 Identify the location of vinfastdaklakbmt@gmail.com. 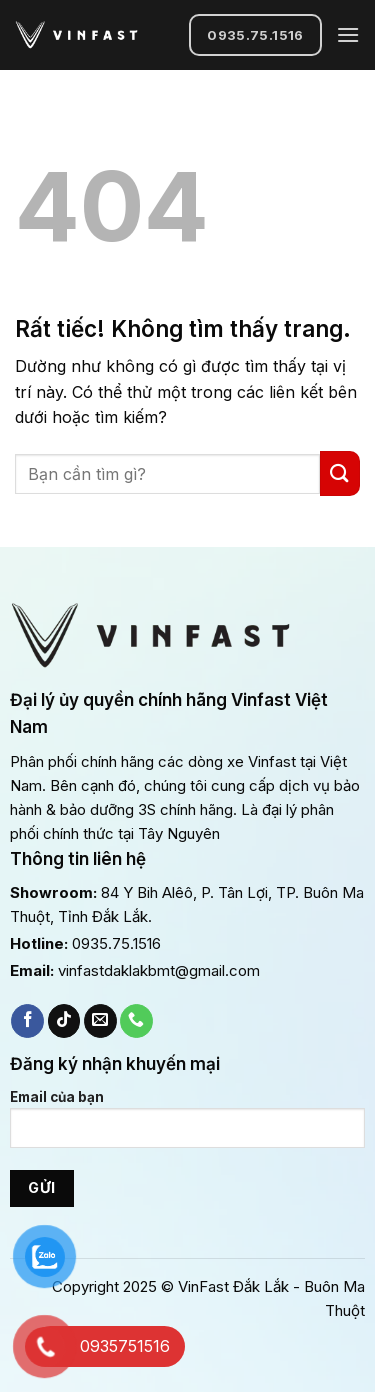
(159, 970).